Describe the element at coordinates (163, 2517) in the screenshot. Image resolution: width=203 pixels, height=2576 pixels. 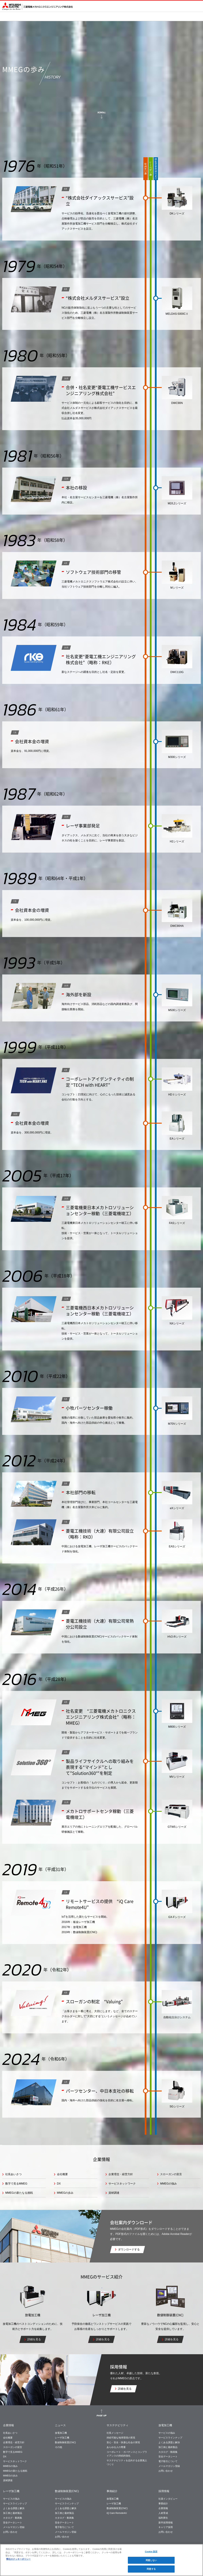
I see `福利厚生` at that location.